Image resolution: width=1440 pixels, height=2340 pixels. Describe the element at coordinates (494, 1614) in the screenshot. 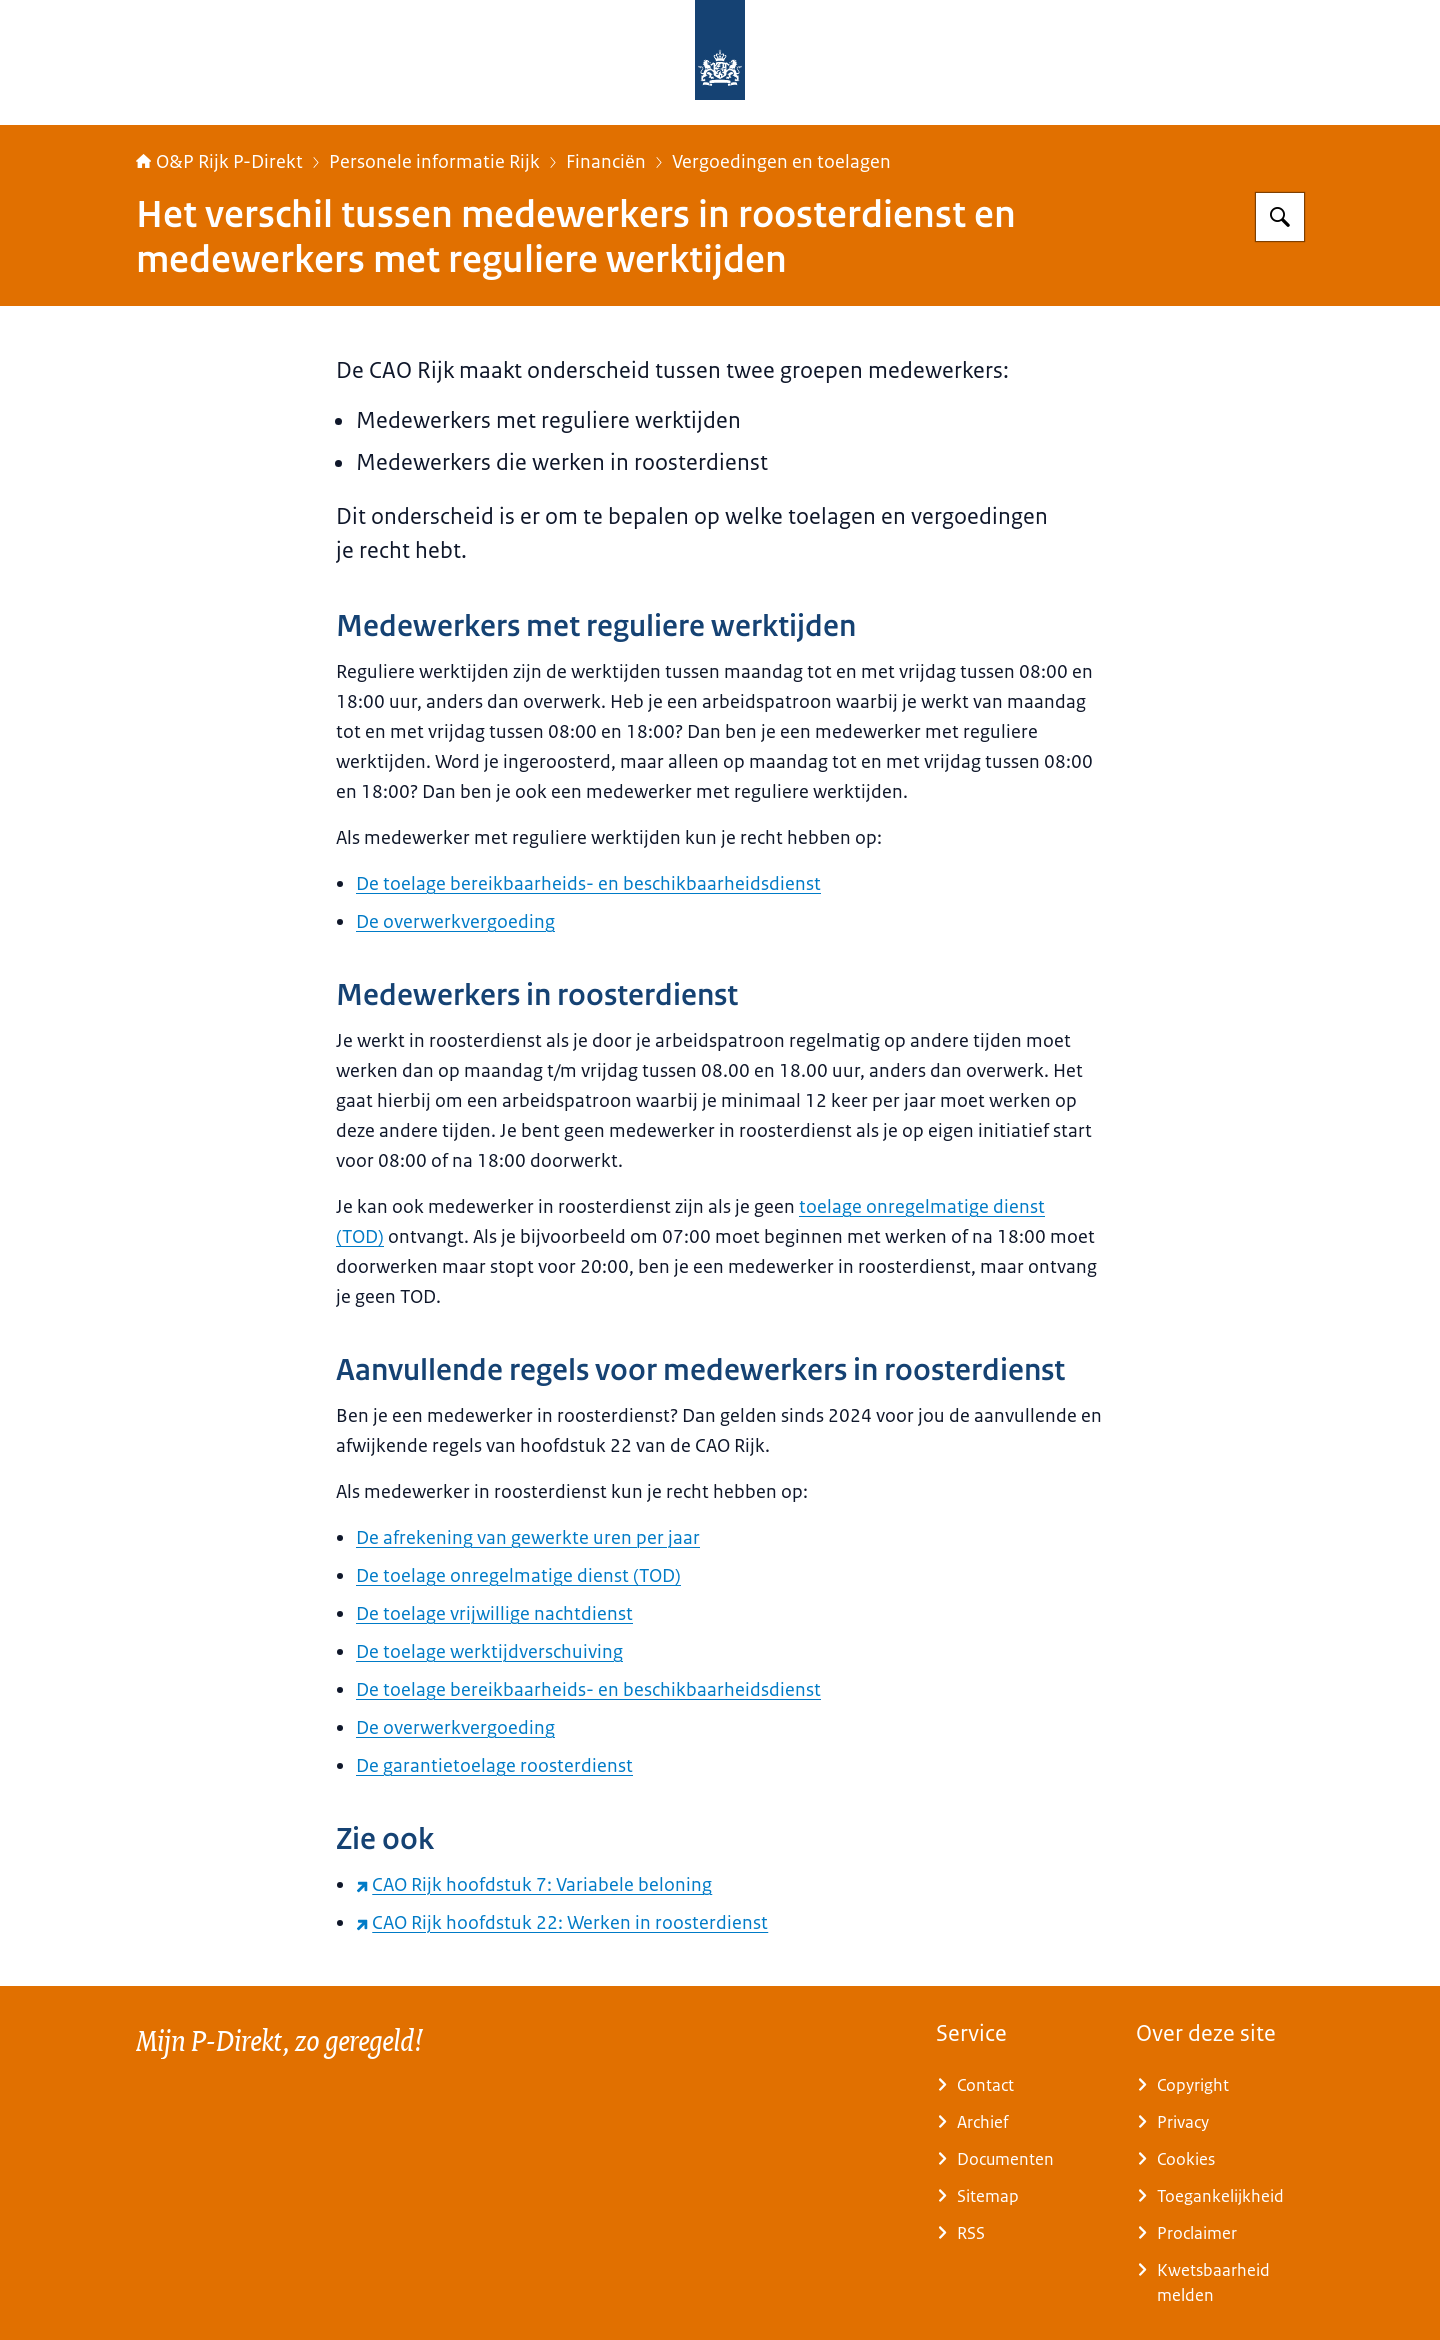

I see `De toelage vrijwillige nachtdienst` at that location.